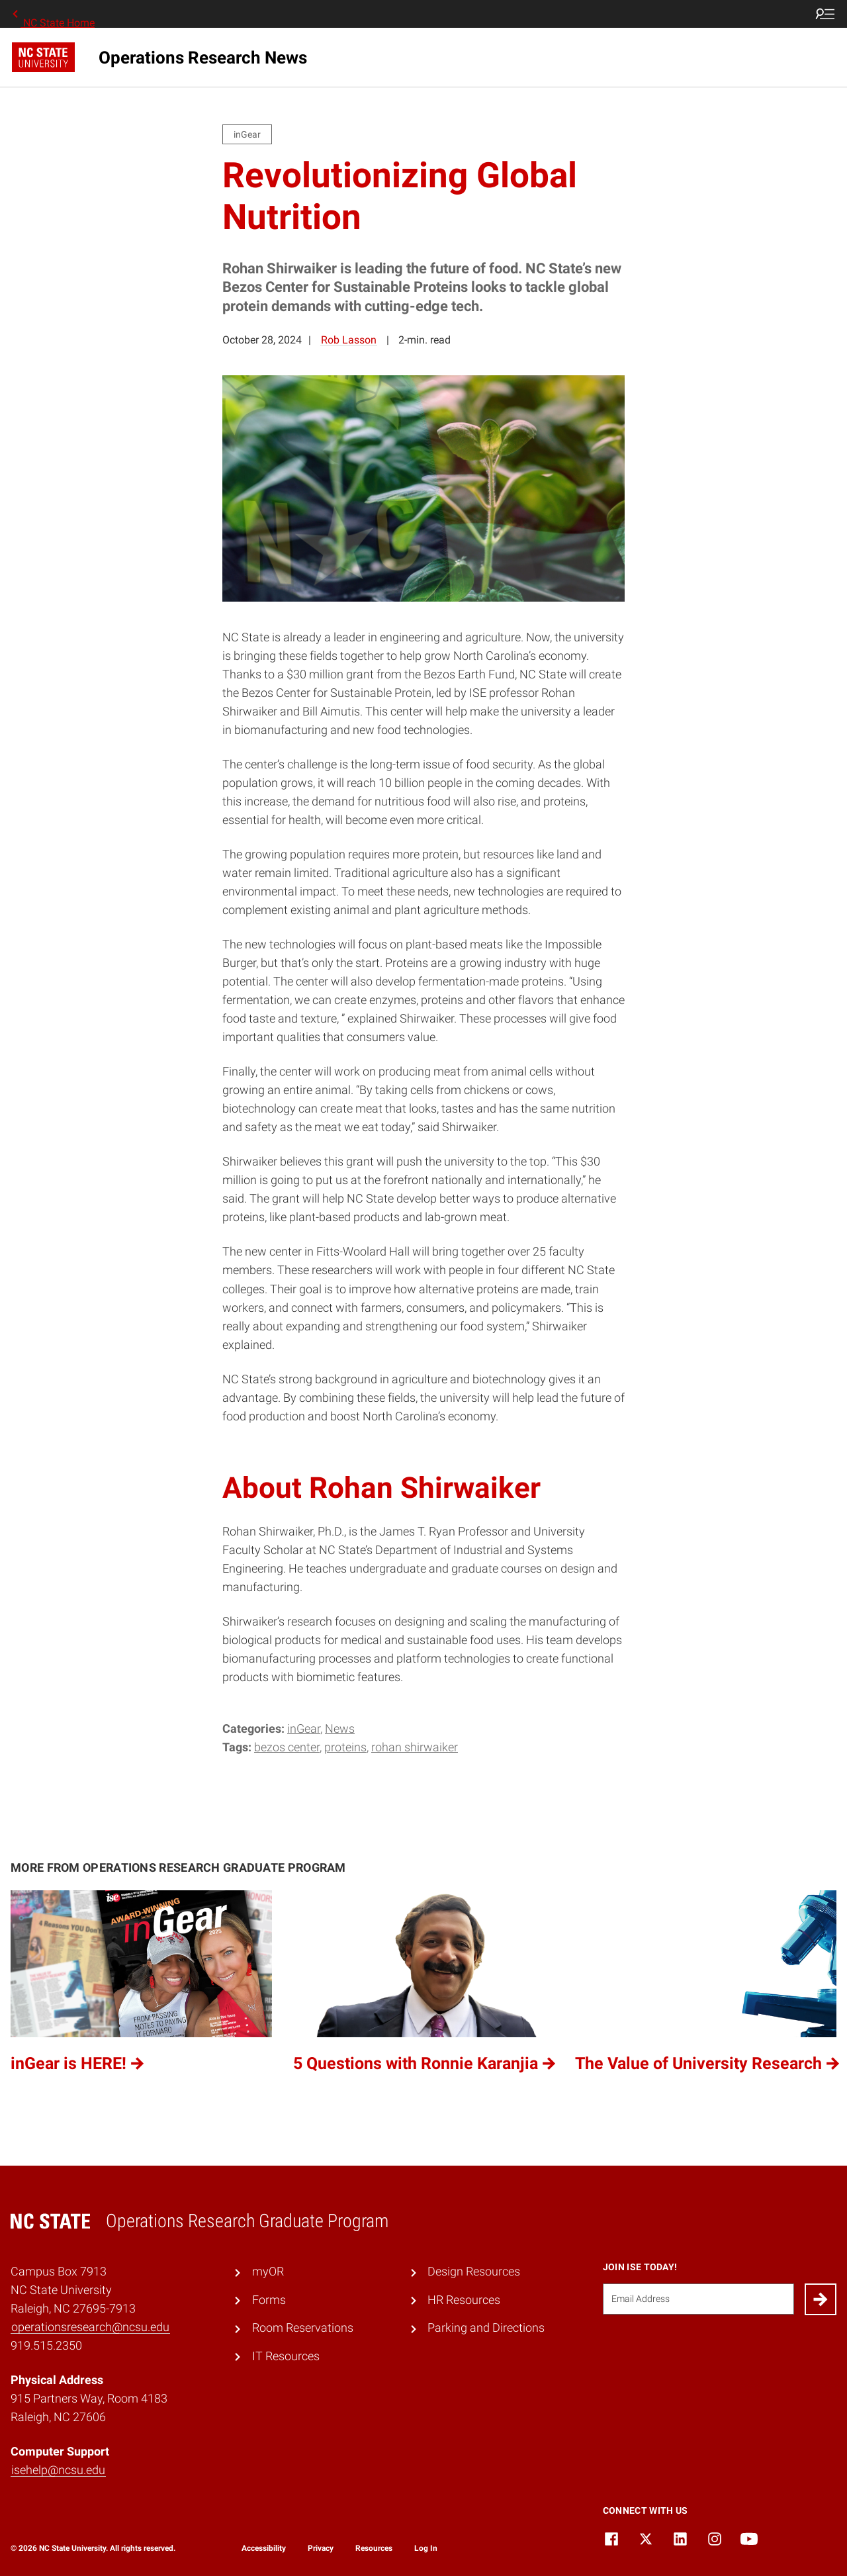  I want to click on Rob Lasson, so click(349, 340).